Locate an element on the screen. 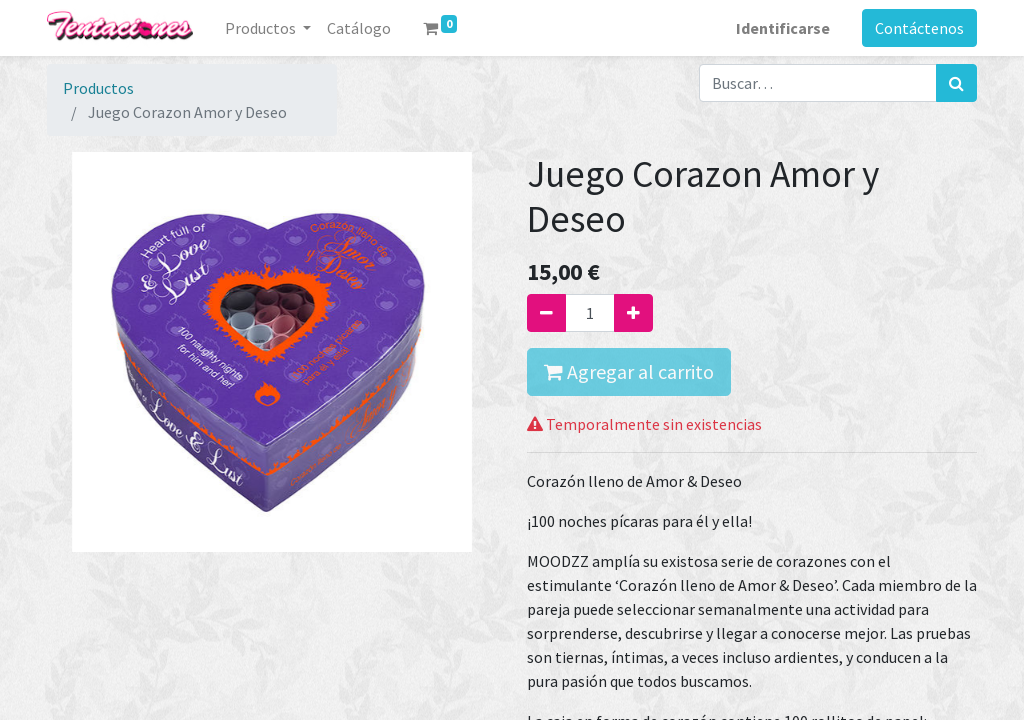 This screenshot has width=1024, height=720. Identificarse is located at coordinates (783, 28).